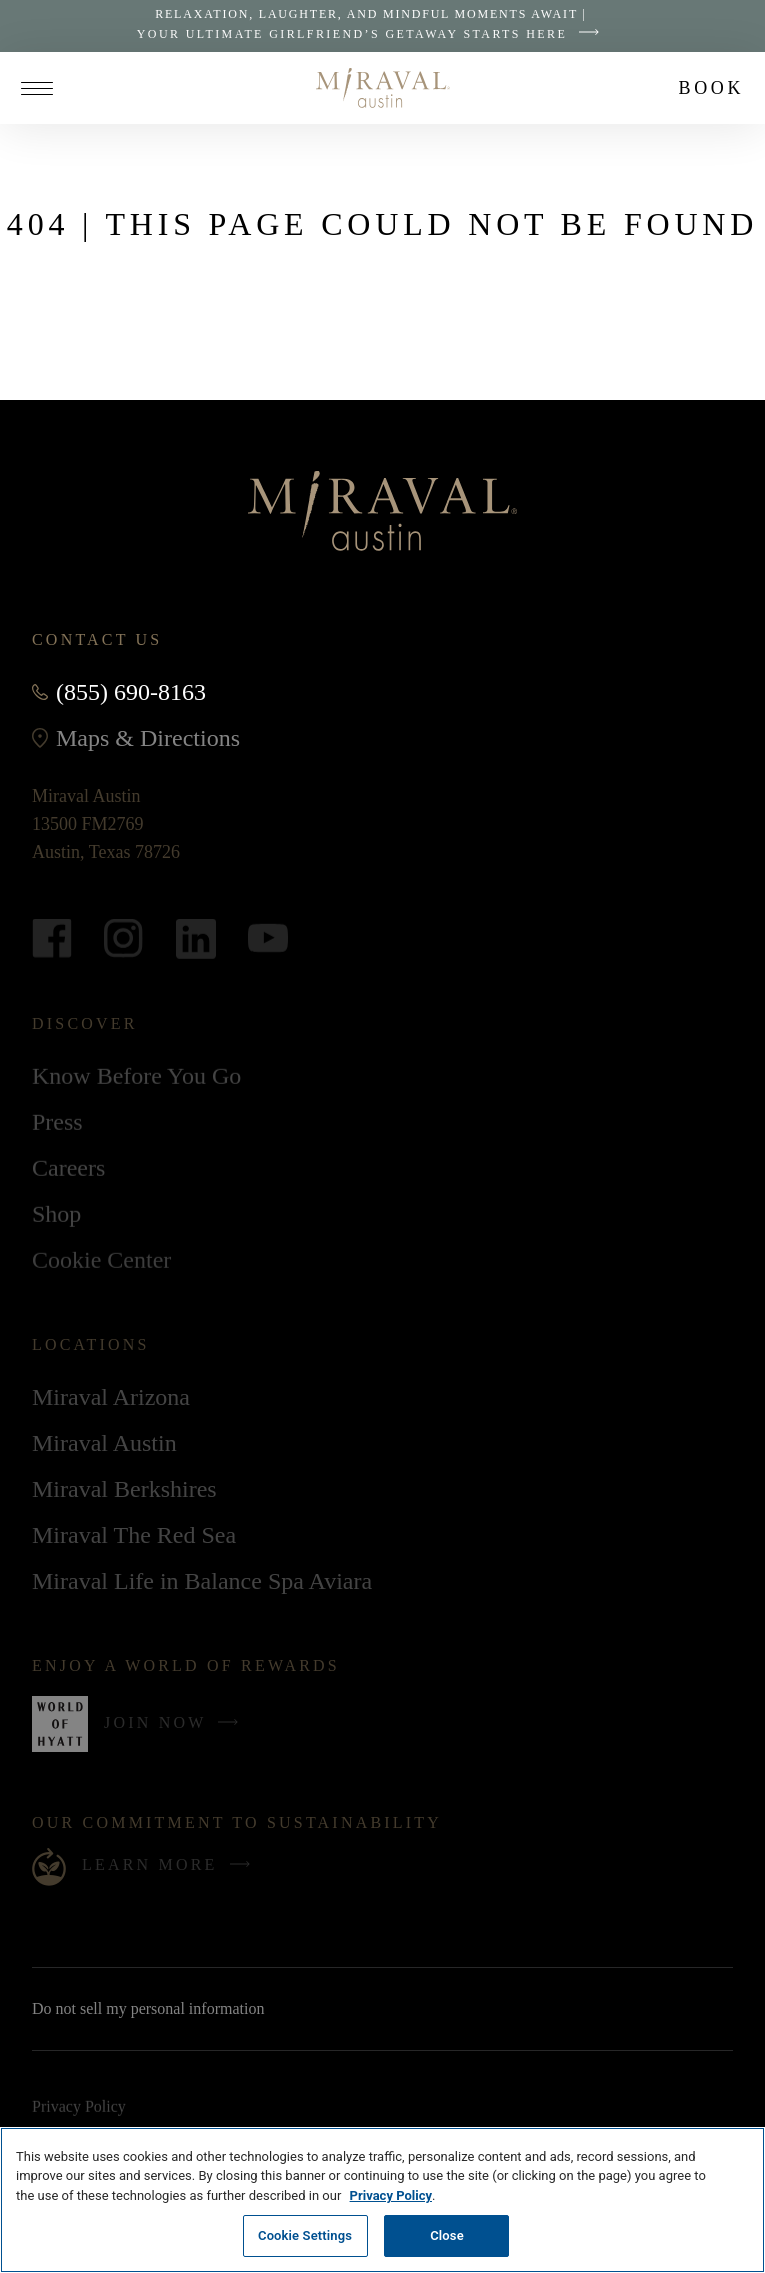  I want to click on Miraval Berkshires, so click(124, 1490).